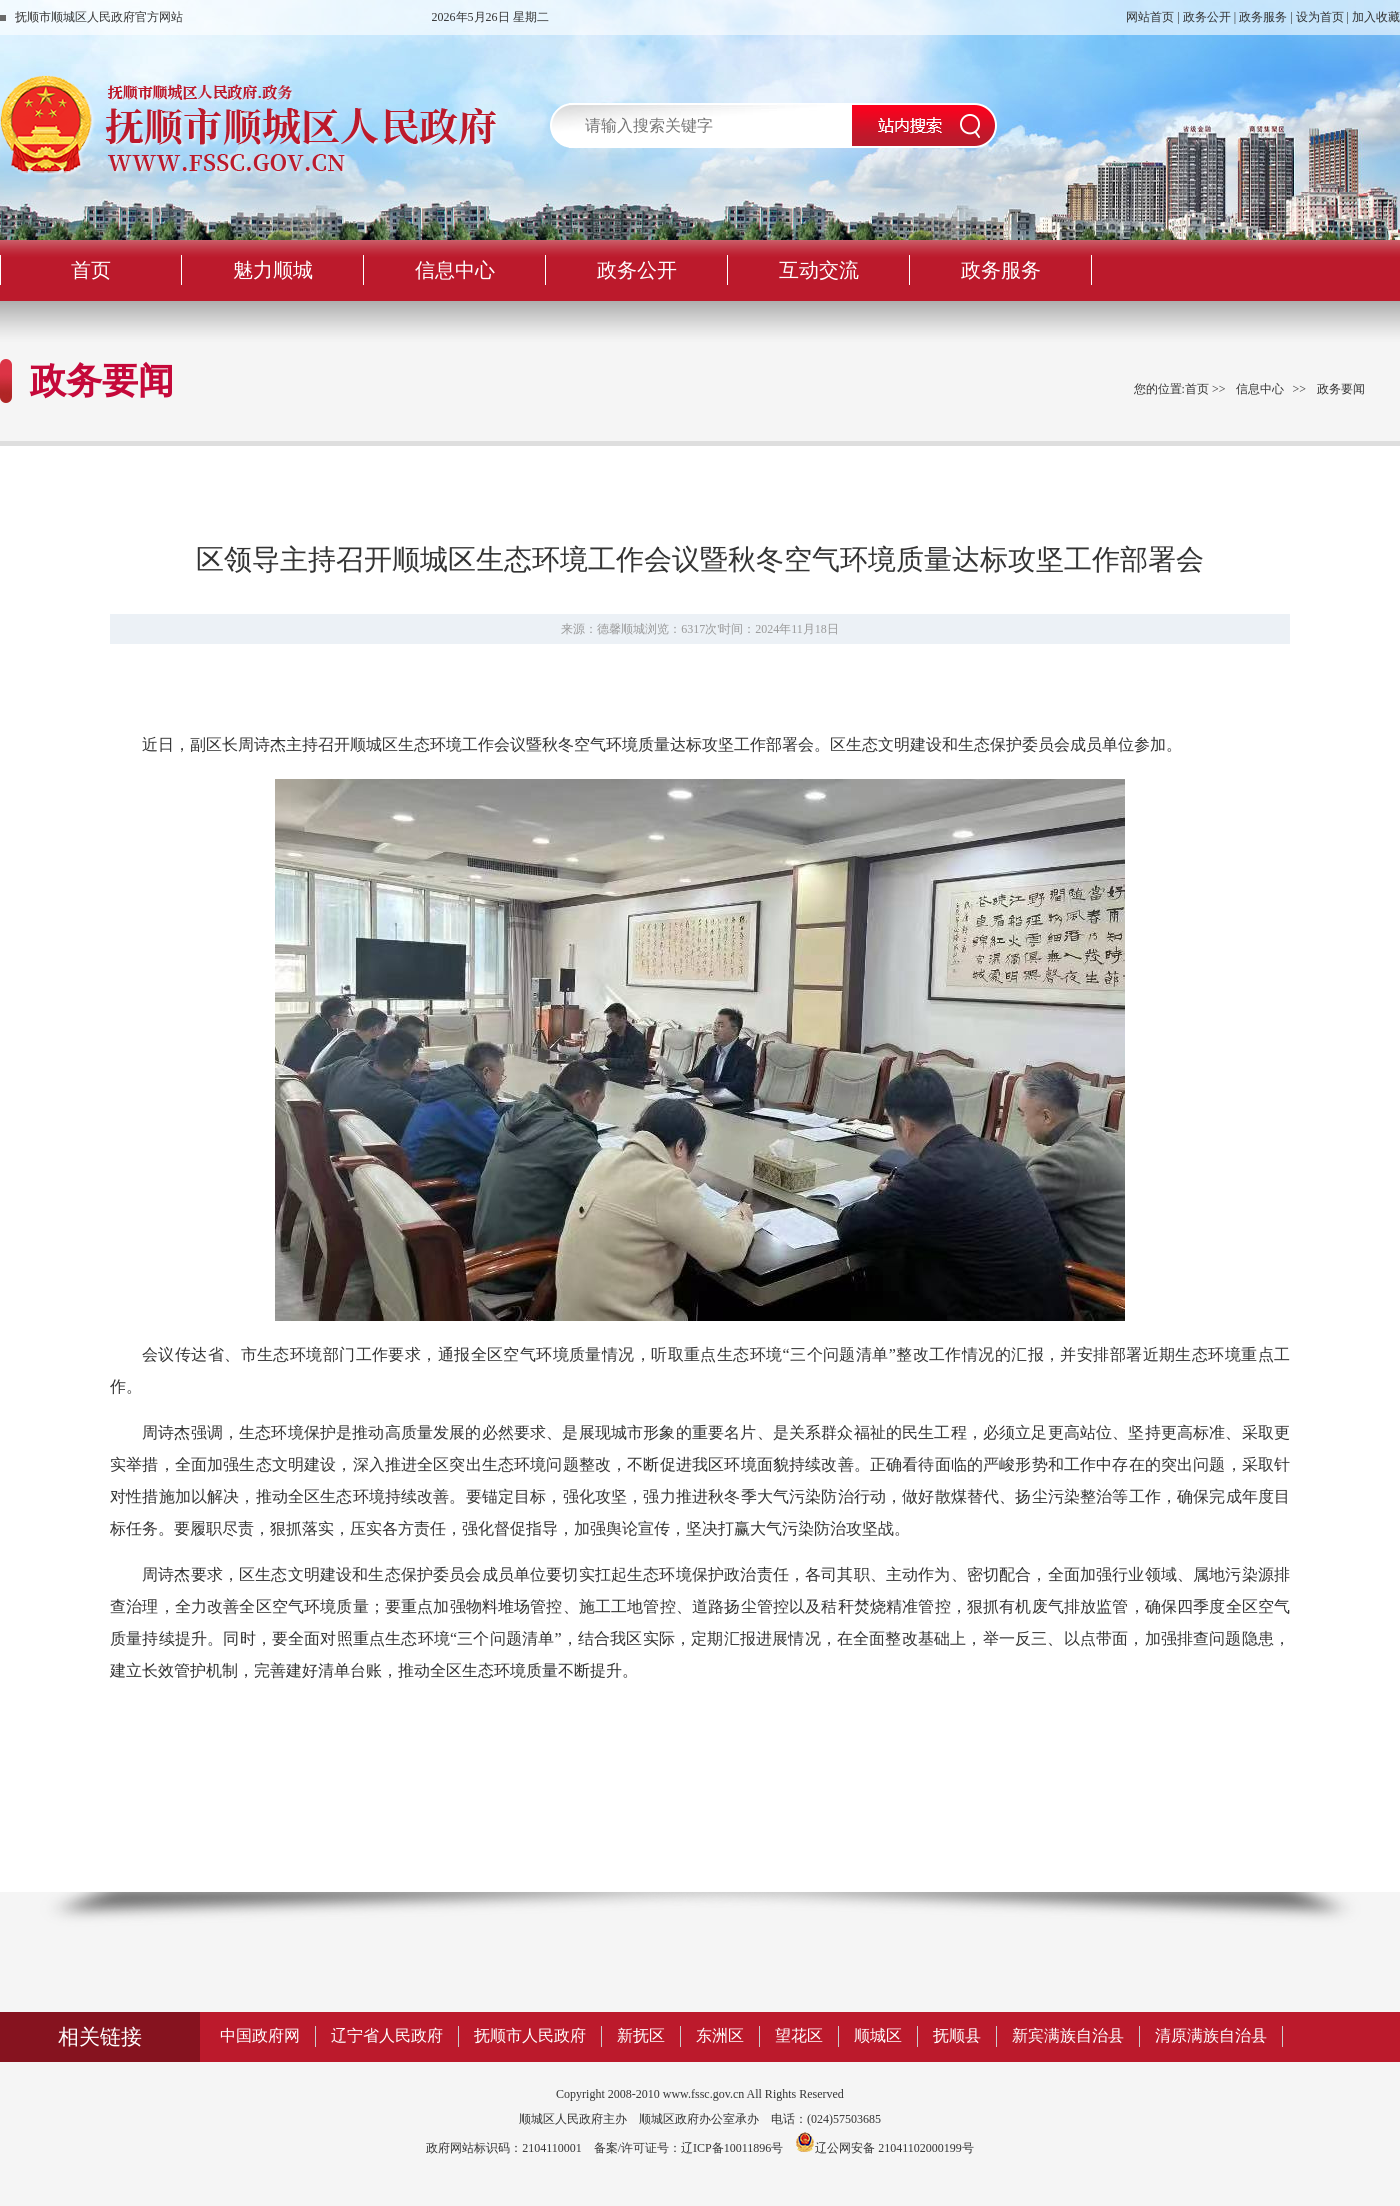 Image resolution: width=1400 pixels, height=2206 pixels. What do you see at coordinates (1376, 17) in the screenshot?
I see `加入收藏` at bounding box center [1376, 17].